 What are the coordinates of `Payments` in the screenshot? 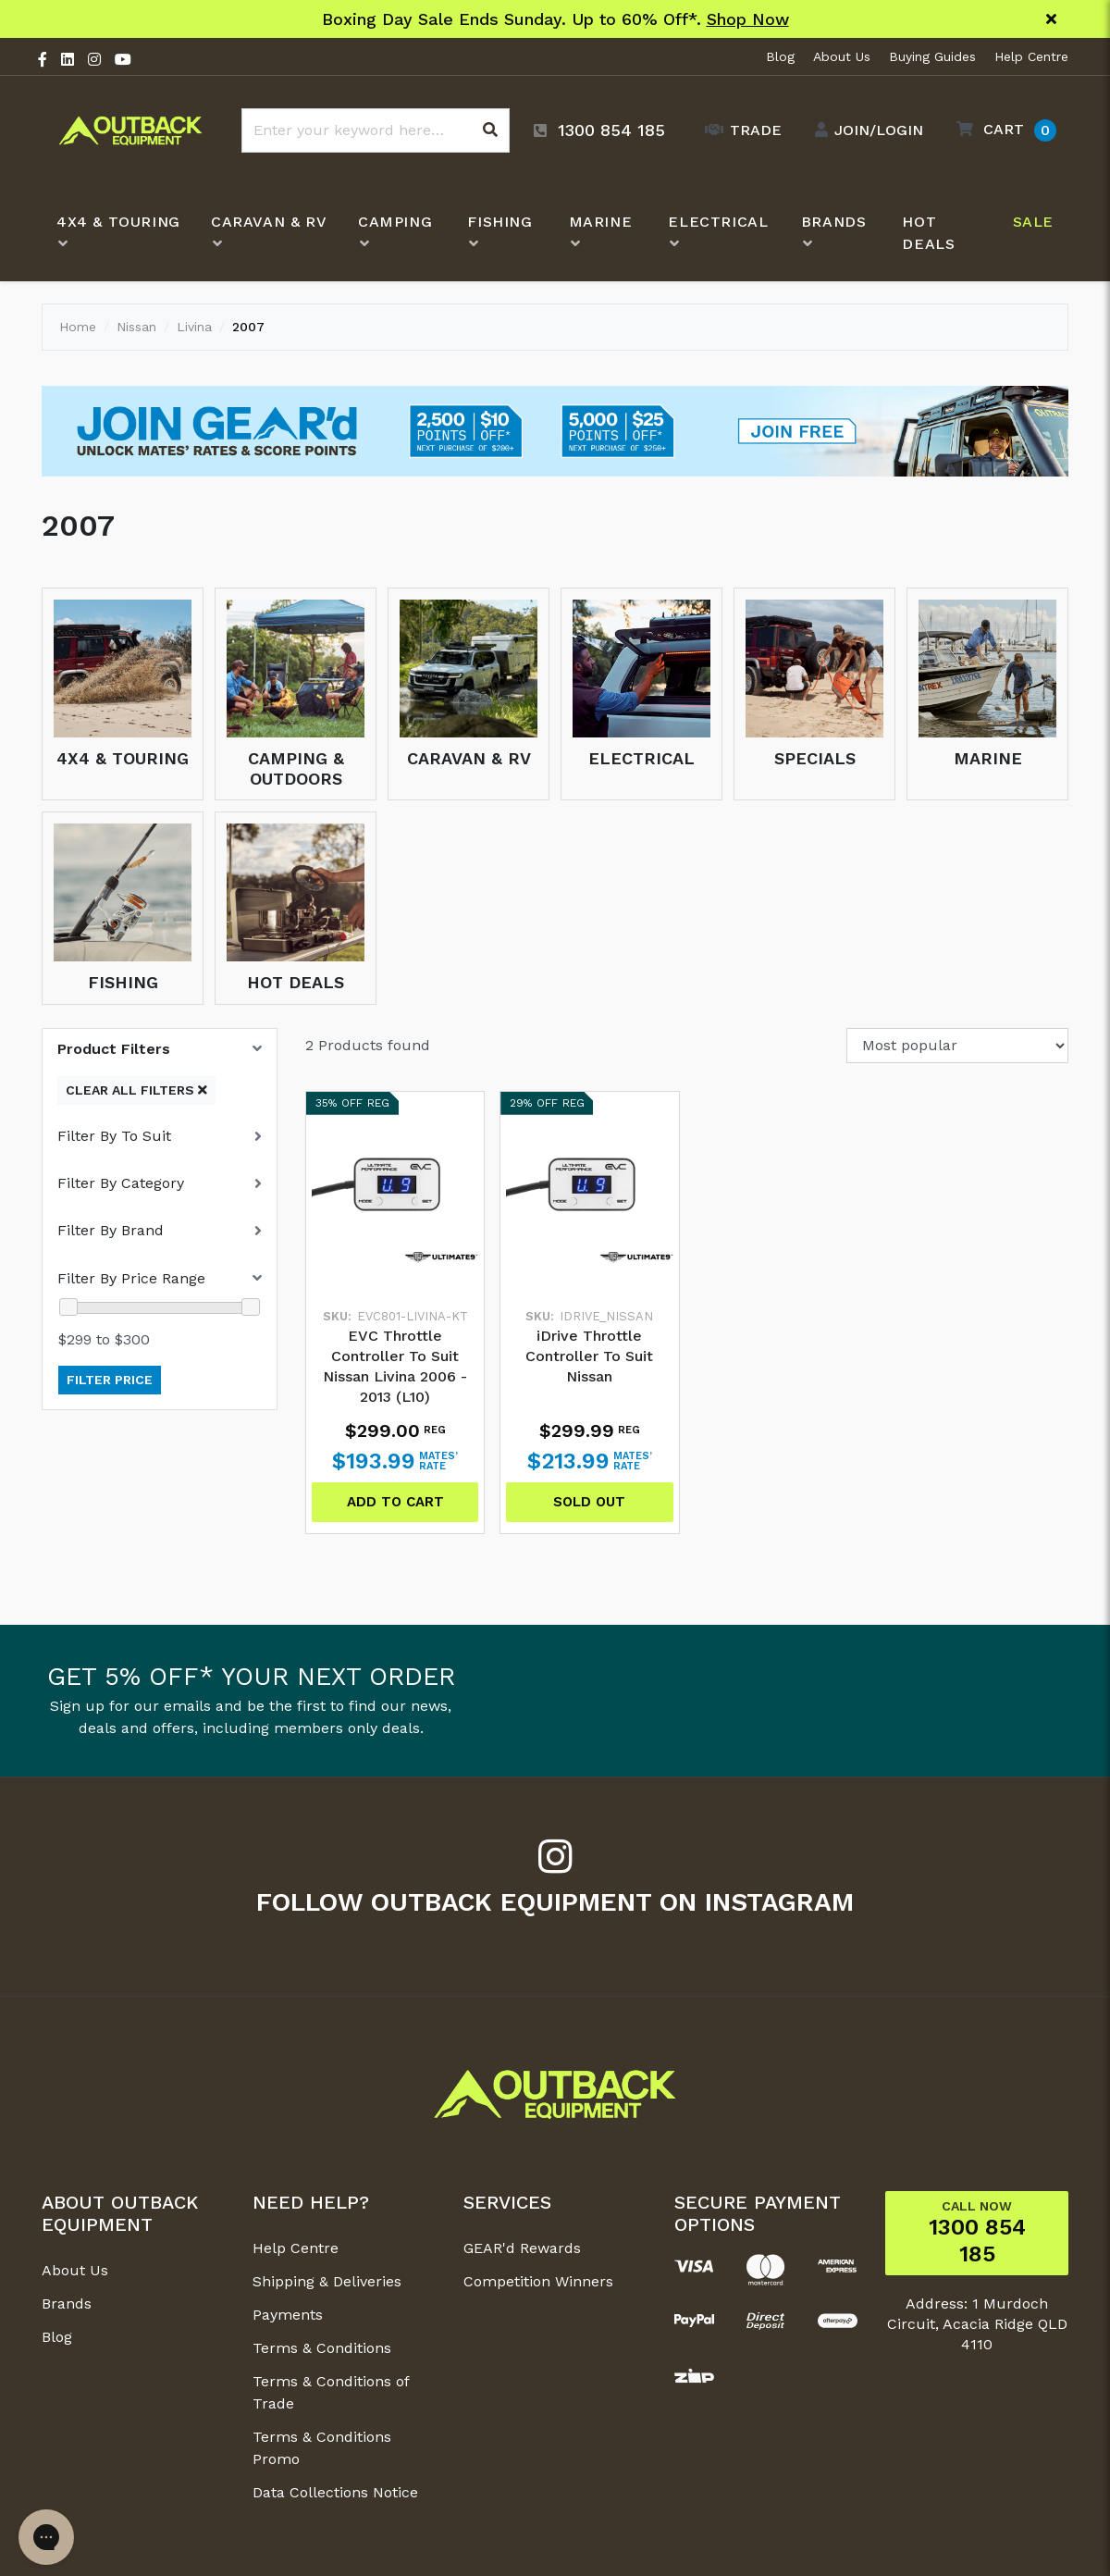 It's located at (288, 2314).